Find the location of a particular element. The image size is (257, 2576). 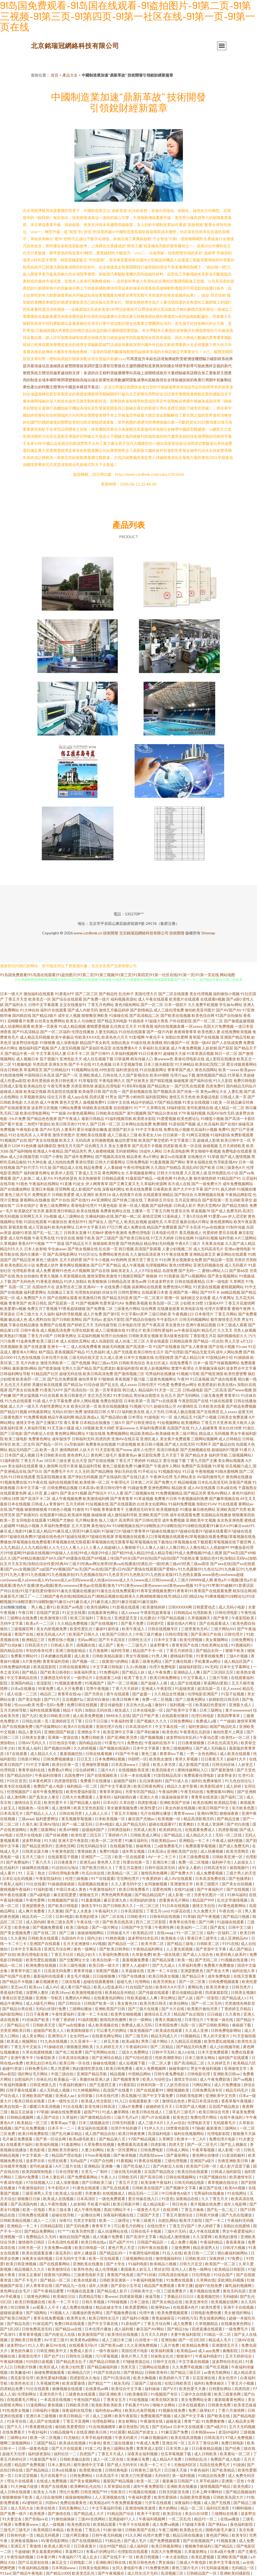

国产精品污视频 is located at coordinates (236, 1916).